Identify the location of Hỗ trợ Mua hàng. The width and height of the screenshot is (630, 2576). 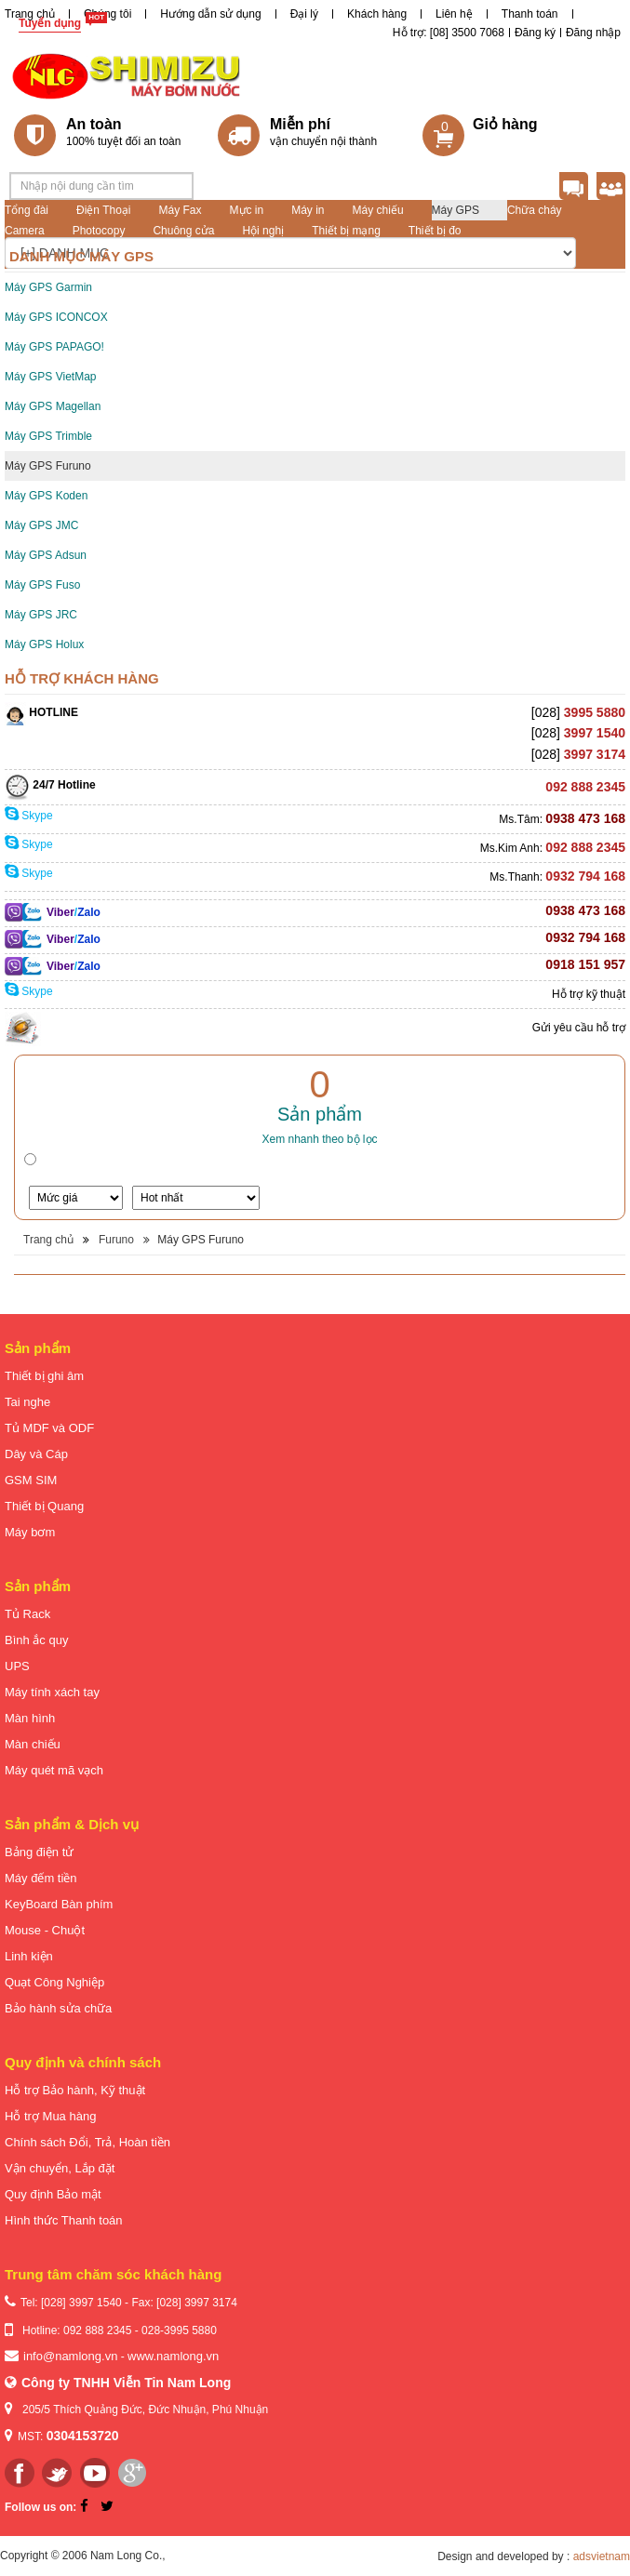
(50, 2116).